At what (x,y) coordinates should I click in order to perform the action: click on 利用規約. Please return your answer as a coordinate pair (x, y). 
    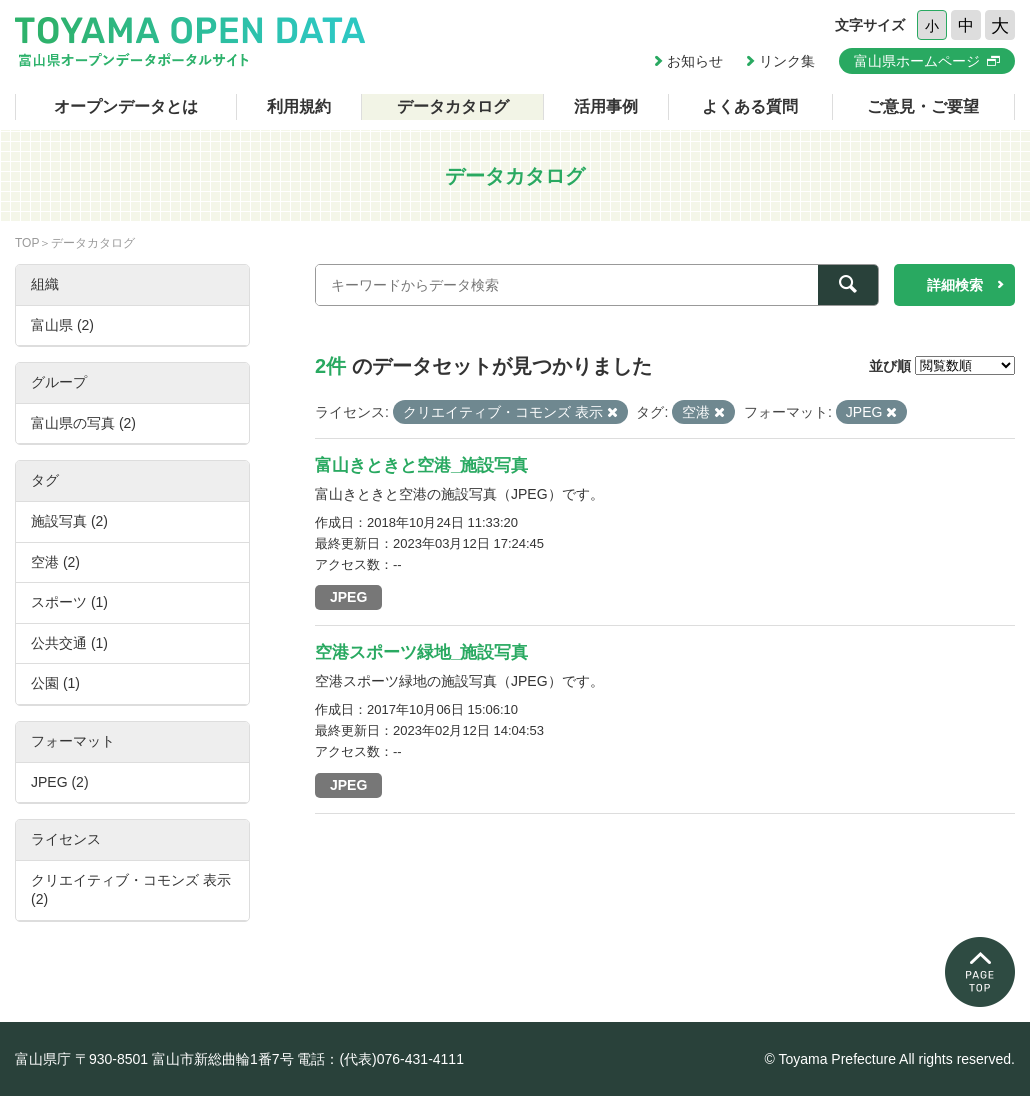
    Looking at the image, I should click on (299, 106).